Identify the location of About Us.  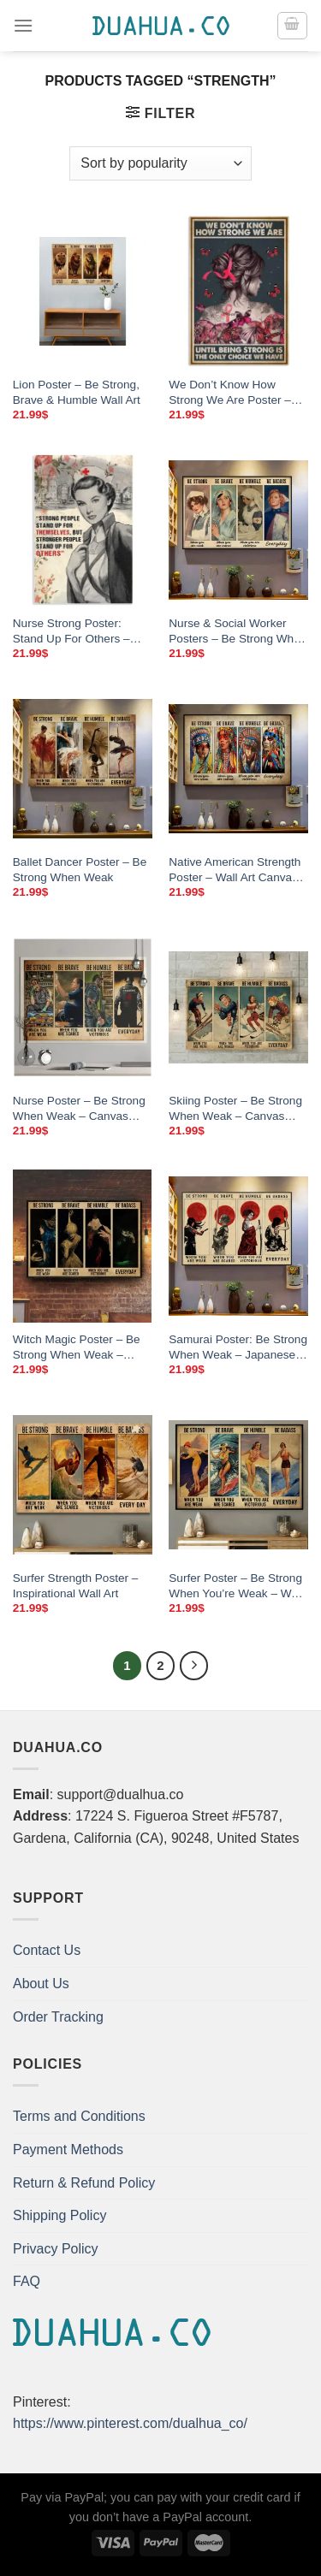
(41, 1983).